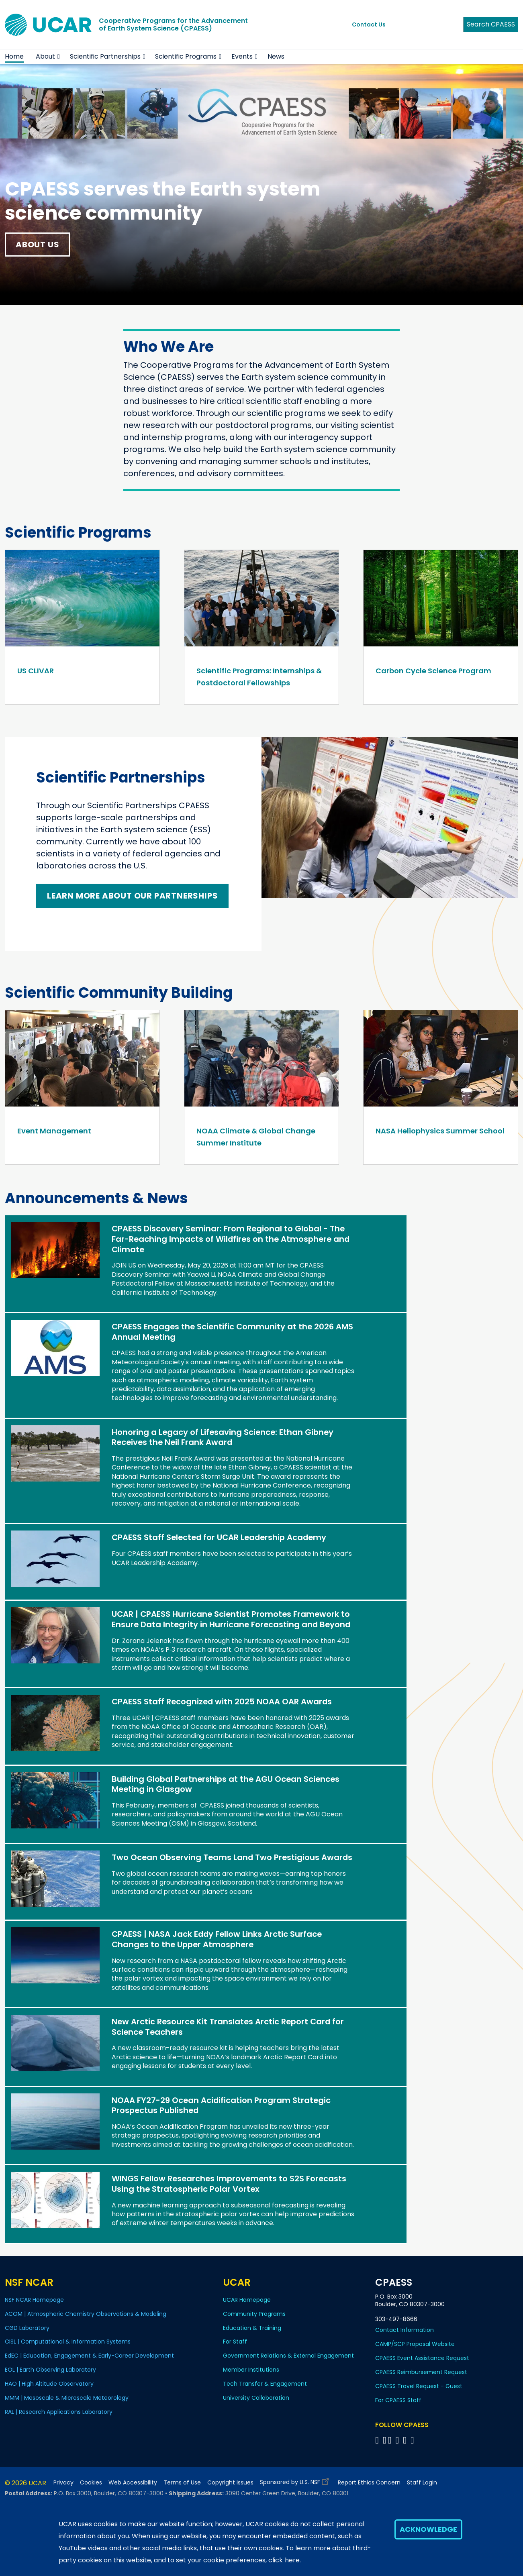 This screenshot has width=523, height=2576. Describe the element at coordinates (391, 2440) in the screenshot. I see `[Follow CPAESS on Twitter]` at that location.